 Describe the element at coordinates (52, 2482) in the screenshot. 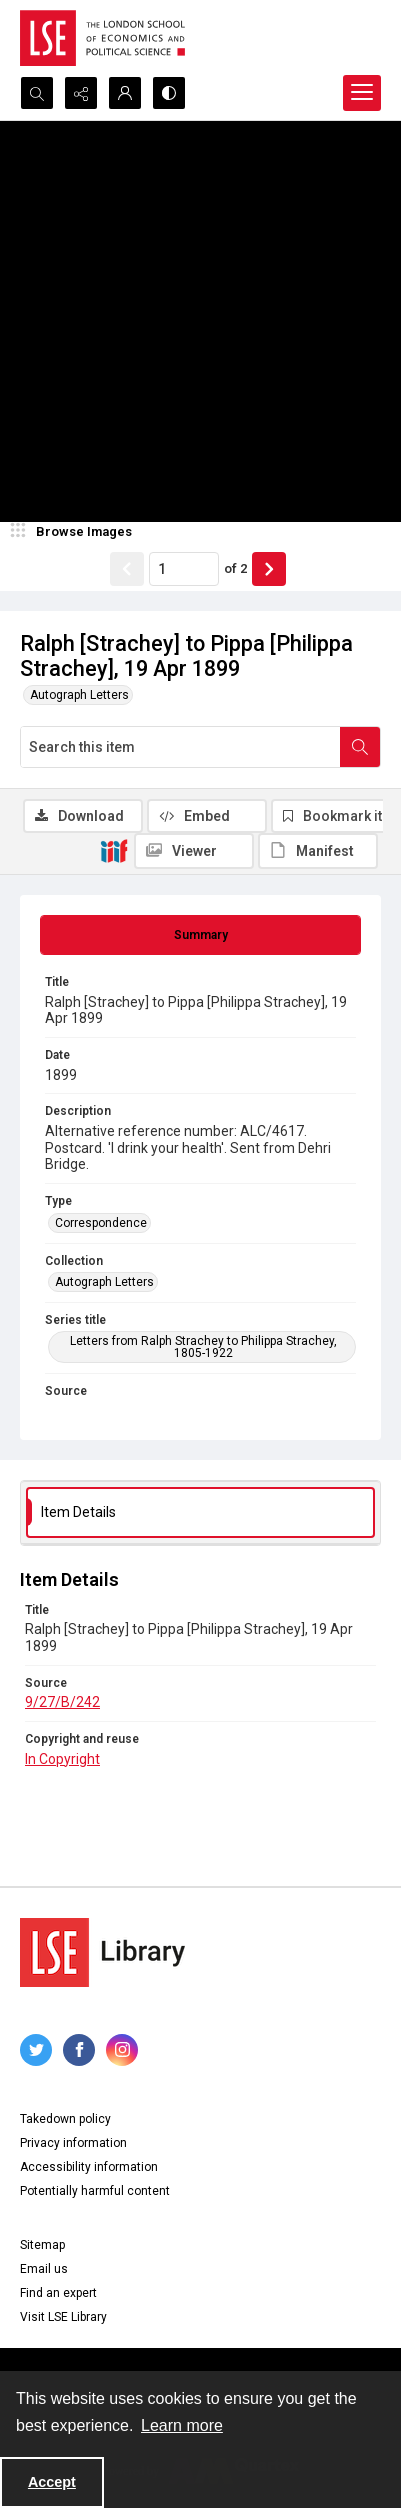

I see `Accept [Accept cookies]` at that location.